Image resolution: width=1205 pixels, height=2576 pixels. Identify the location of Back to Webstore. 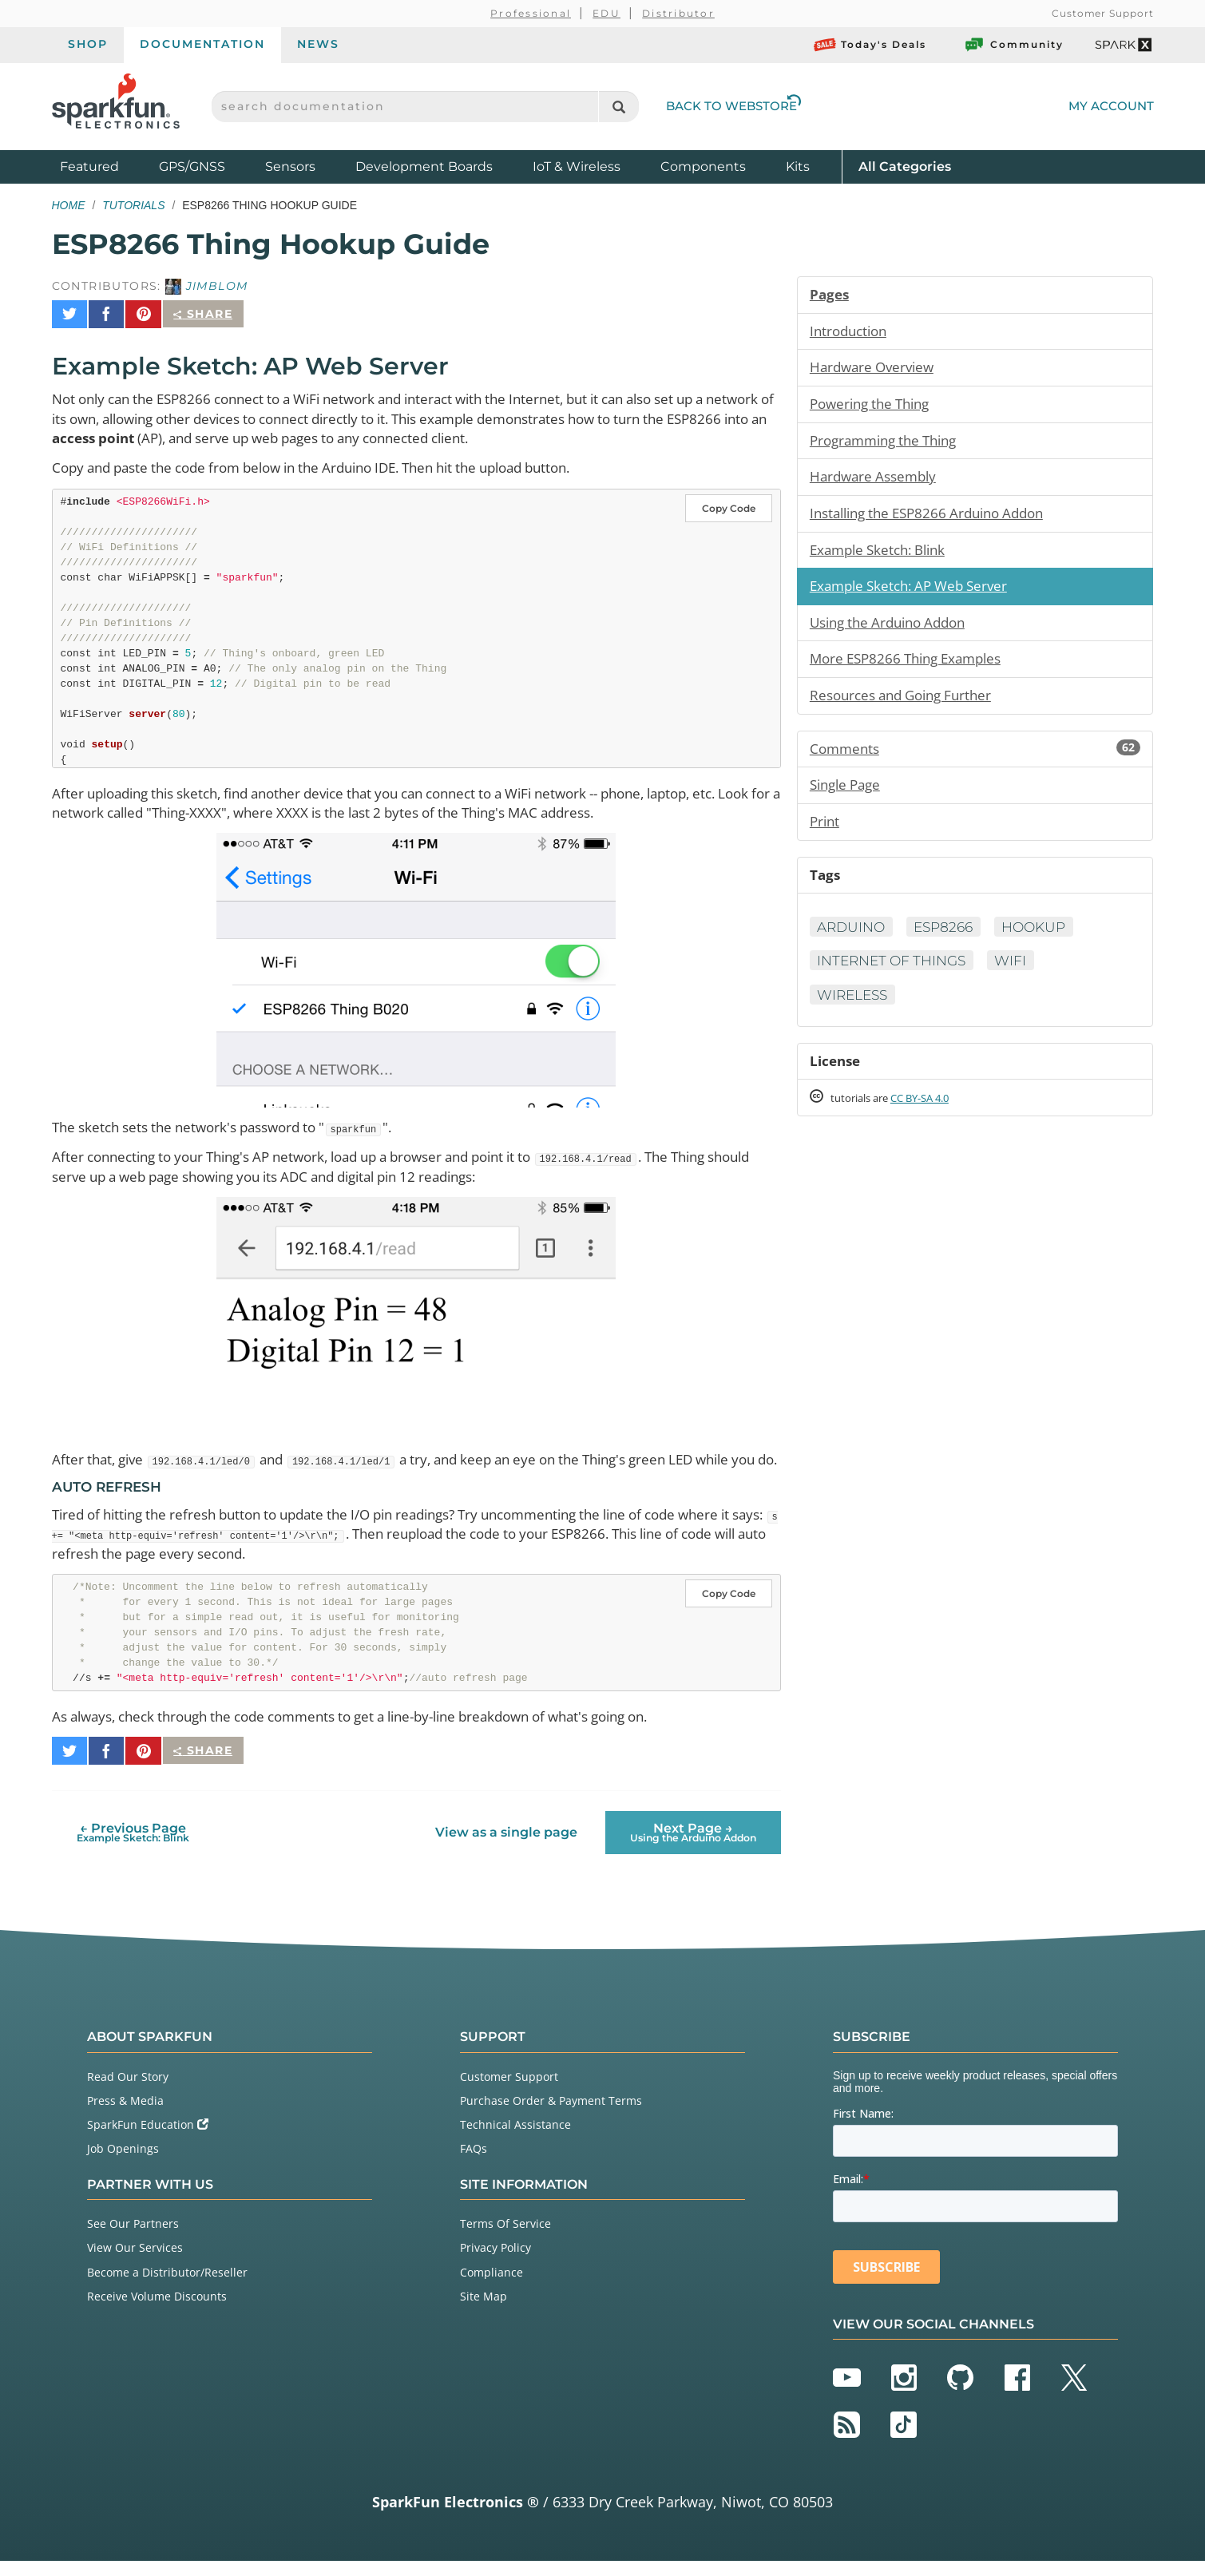
(734, 105).